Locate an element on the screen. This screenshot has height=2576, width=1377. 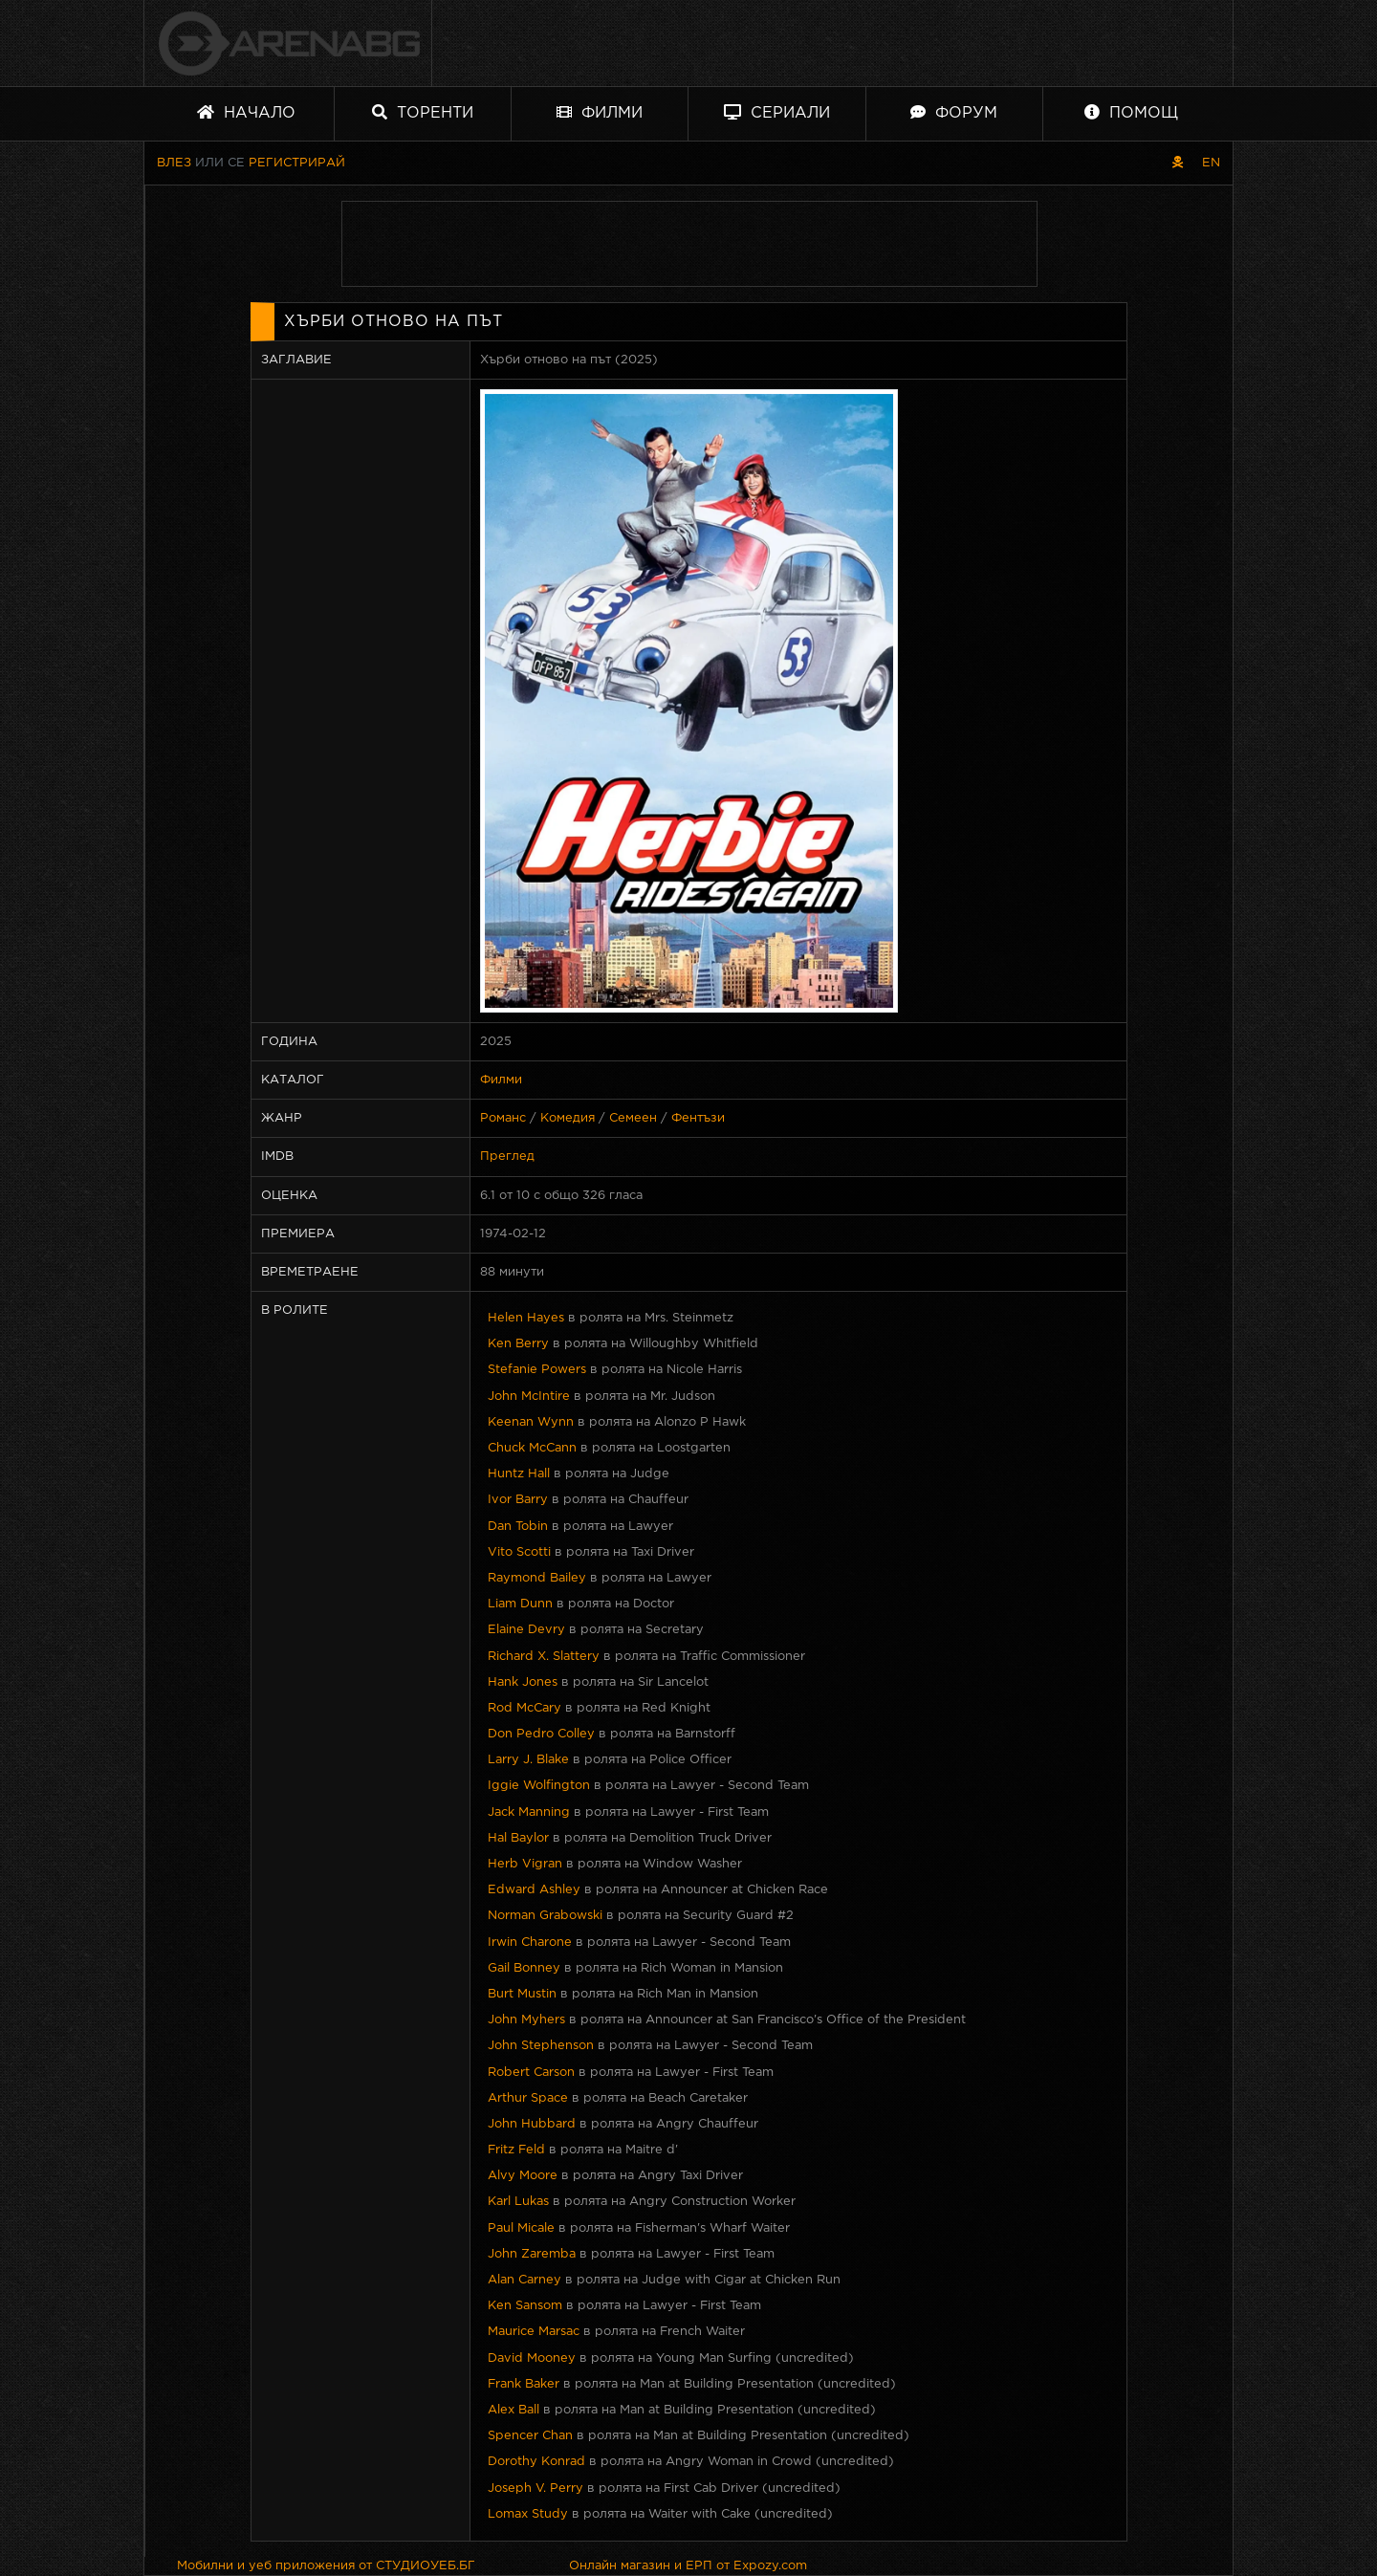
Arthur Space is located at coordinates (528, 2098).